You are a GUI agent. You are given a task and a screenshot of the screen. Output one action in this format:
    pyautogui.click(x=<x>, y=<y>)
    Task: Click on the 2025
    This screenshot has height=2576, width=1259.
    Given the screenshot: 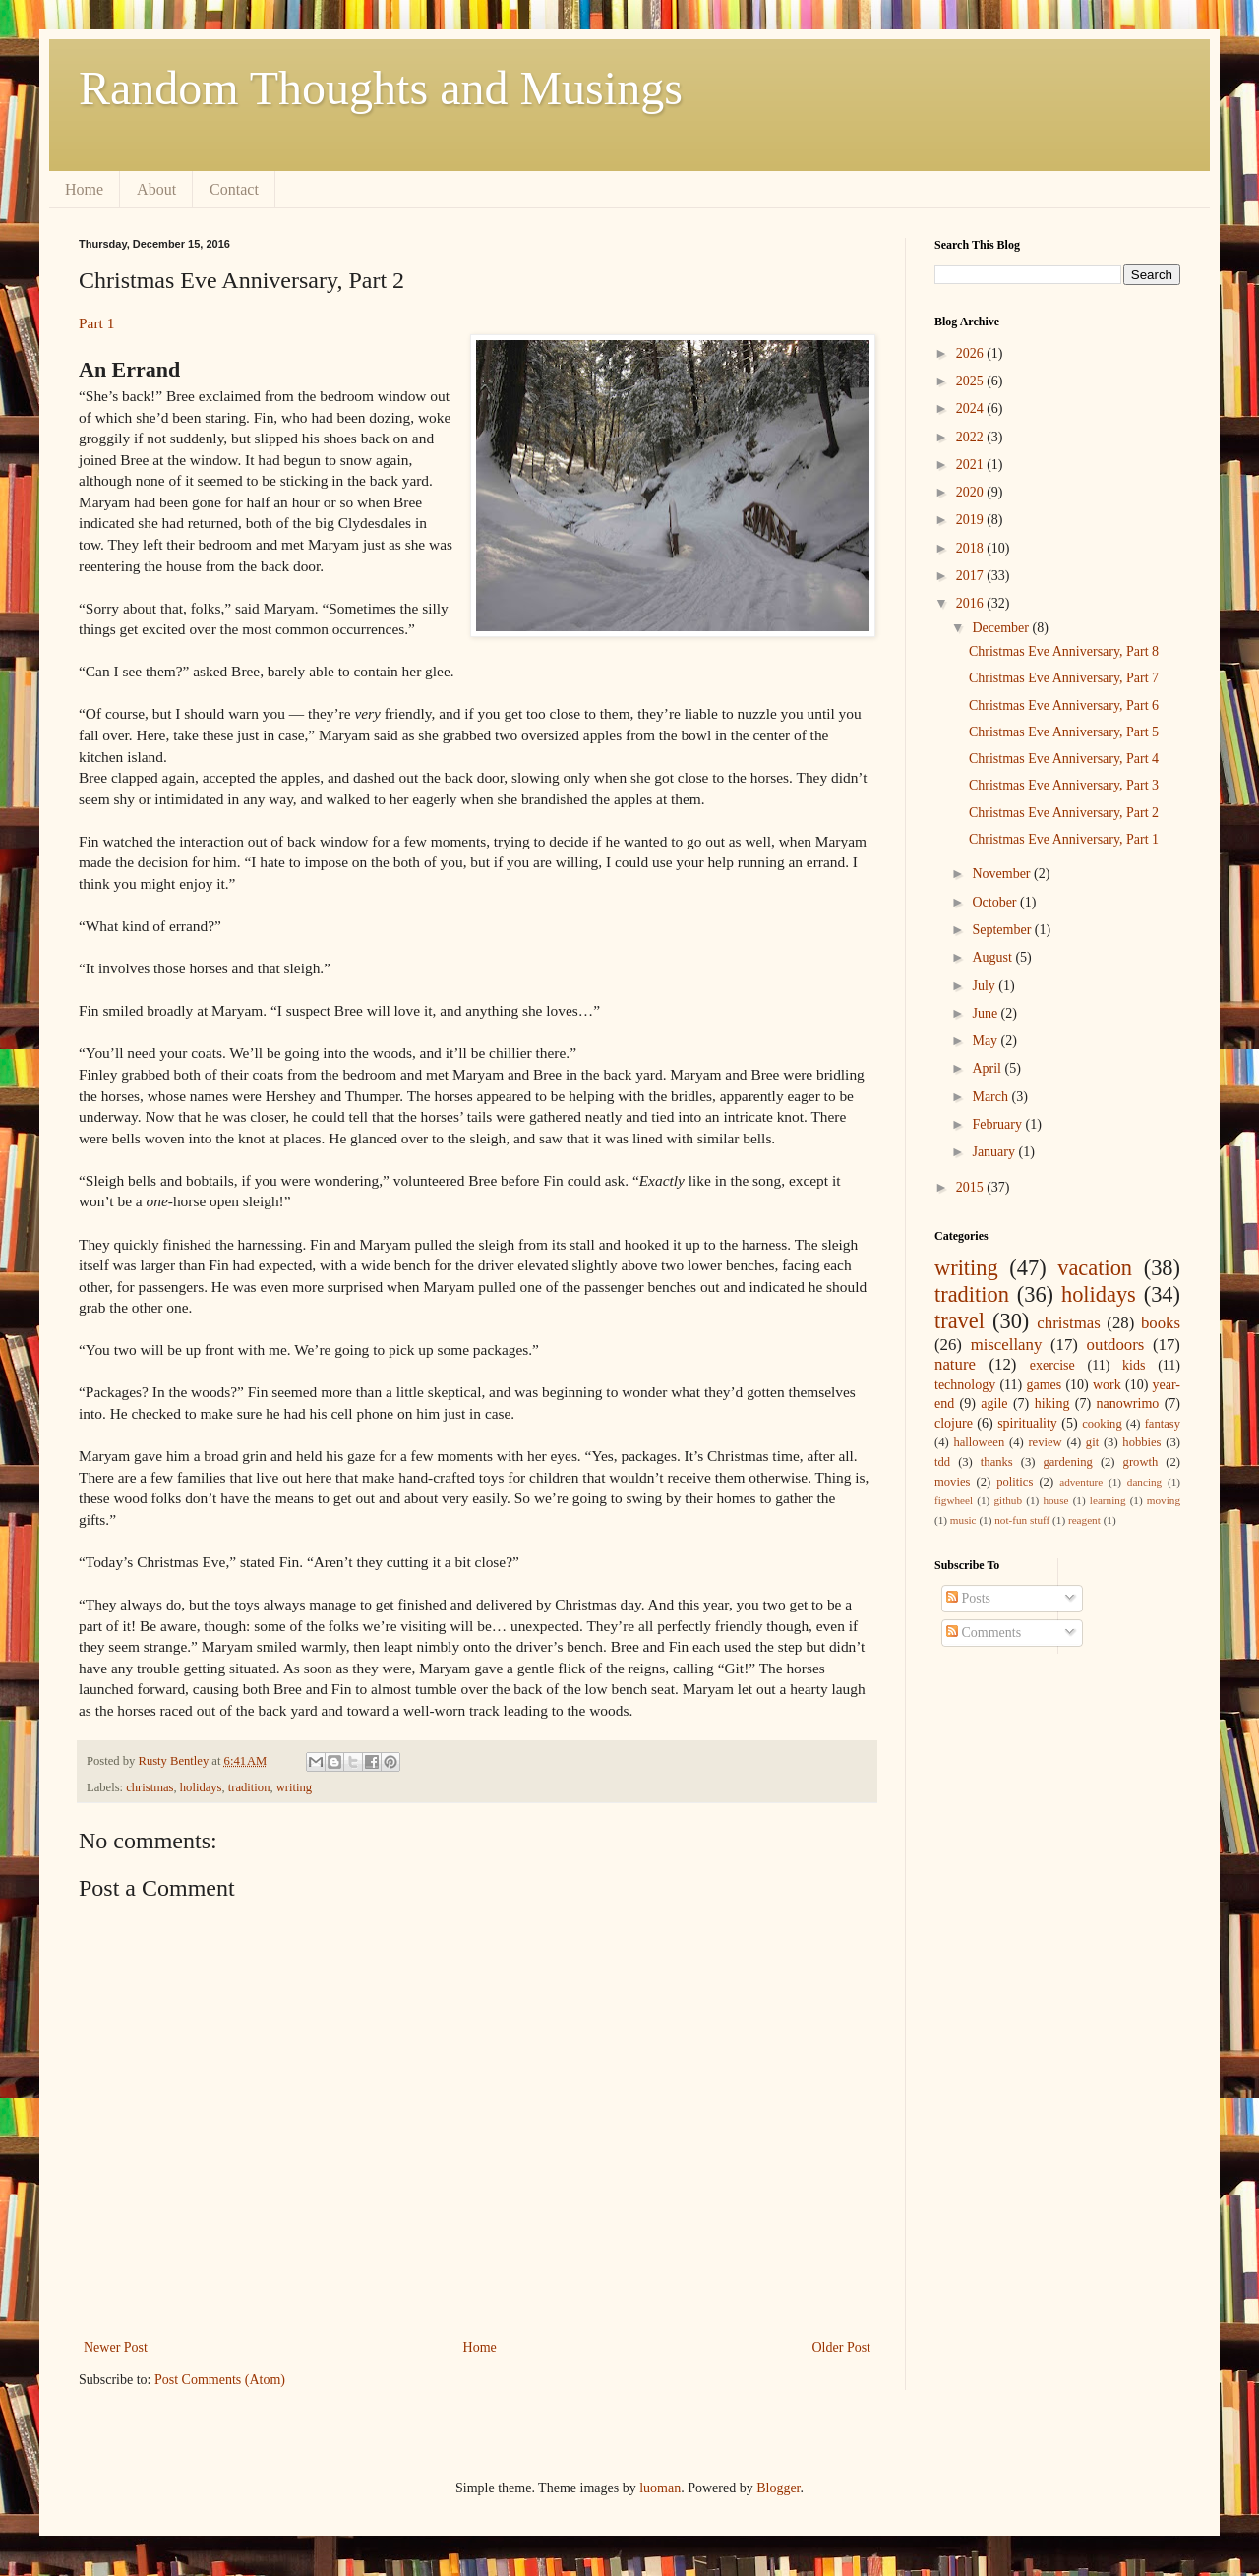 What is the action you would take?
    pyautogui.click(x=972, y=381)
    